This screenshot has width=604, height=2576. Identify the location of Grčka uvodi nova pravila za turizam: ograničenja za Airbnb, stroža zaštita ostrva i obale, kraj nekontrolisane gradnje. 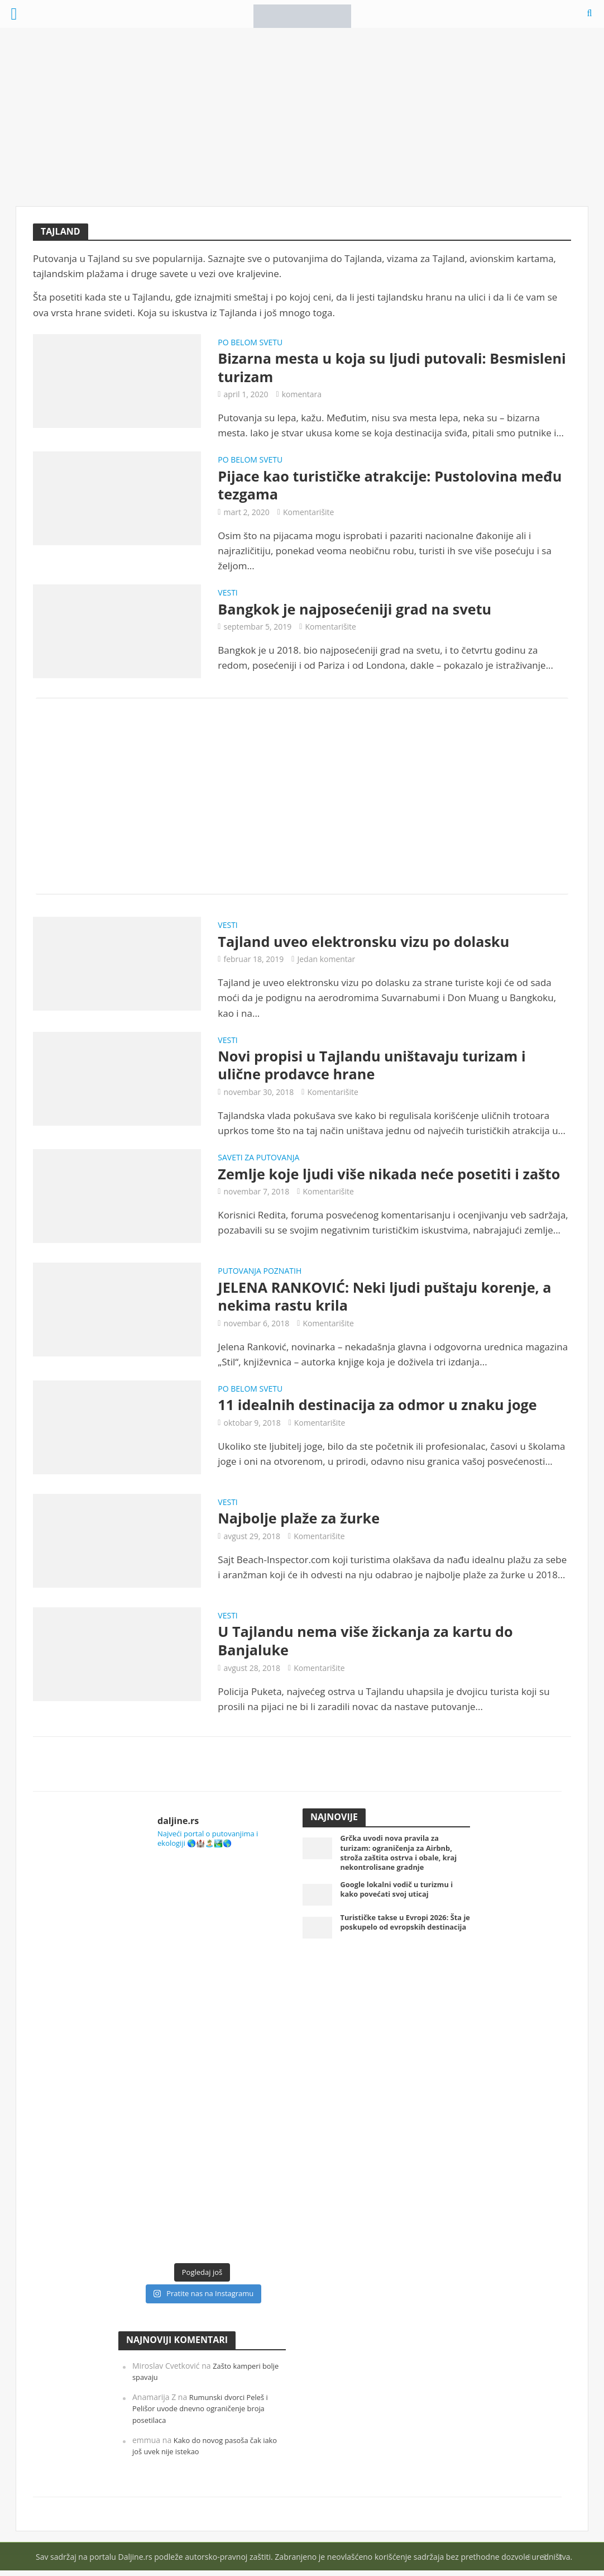
(404, 1861).